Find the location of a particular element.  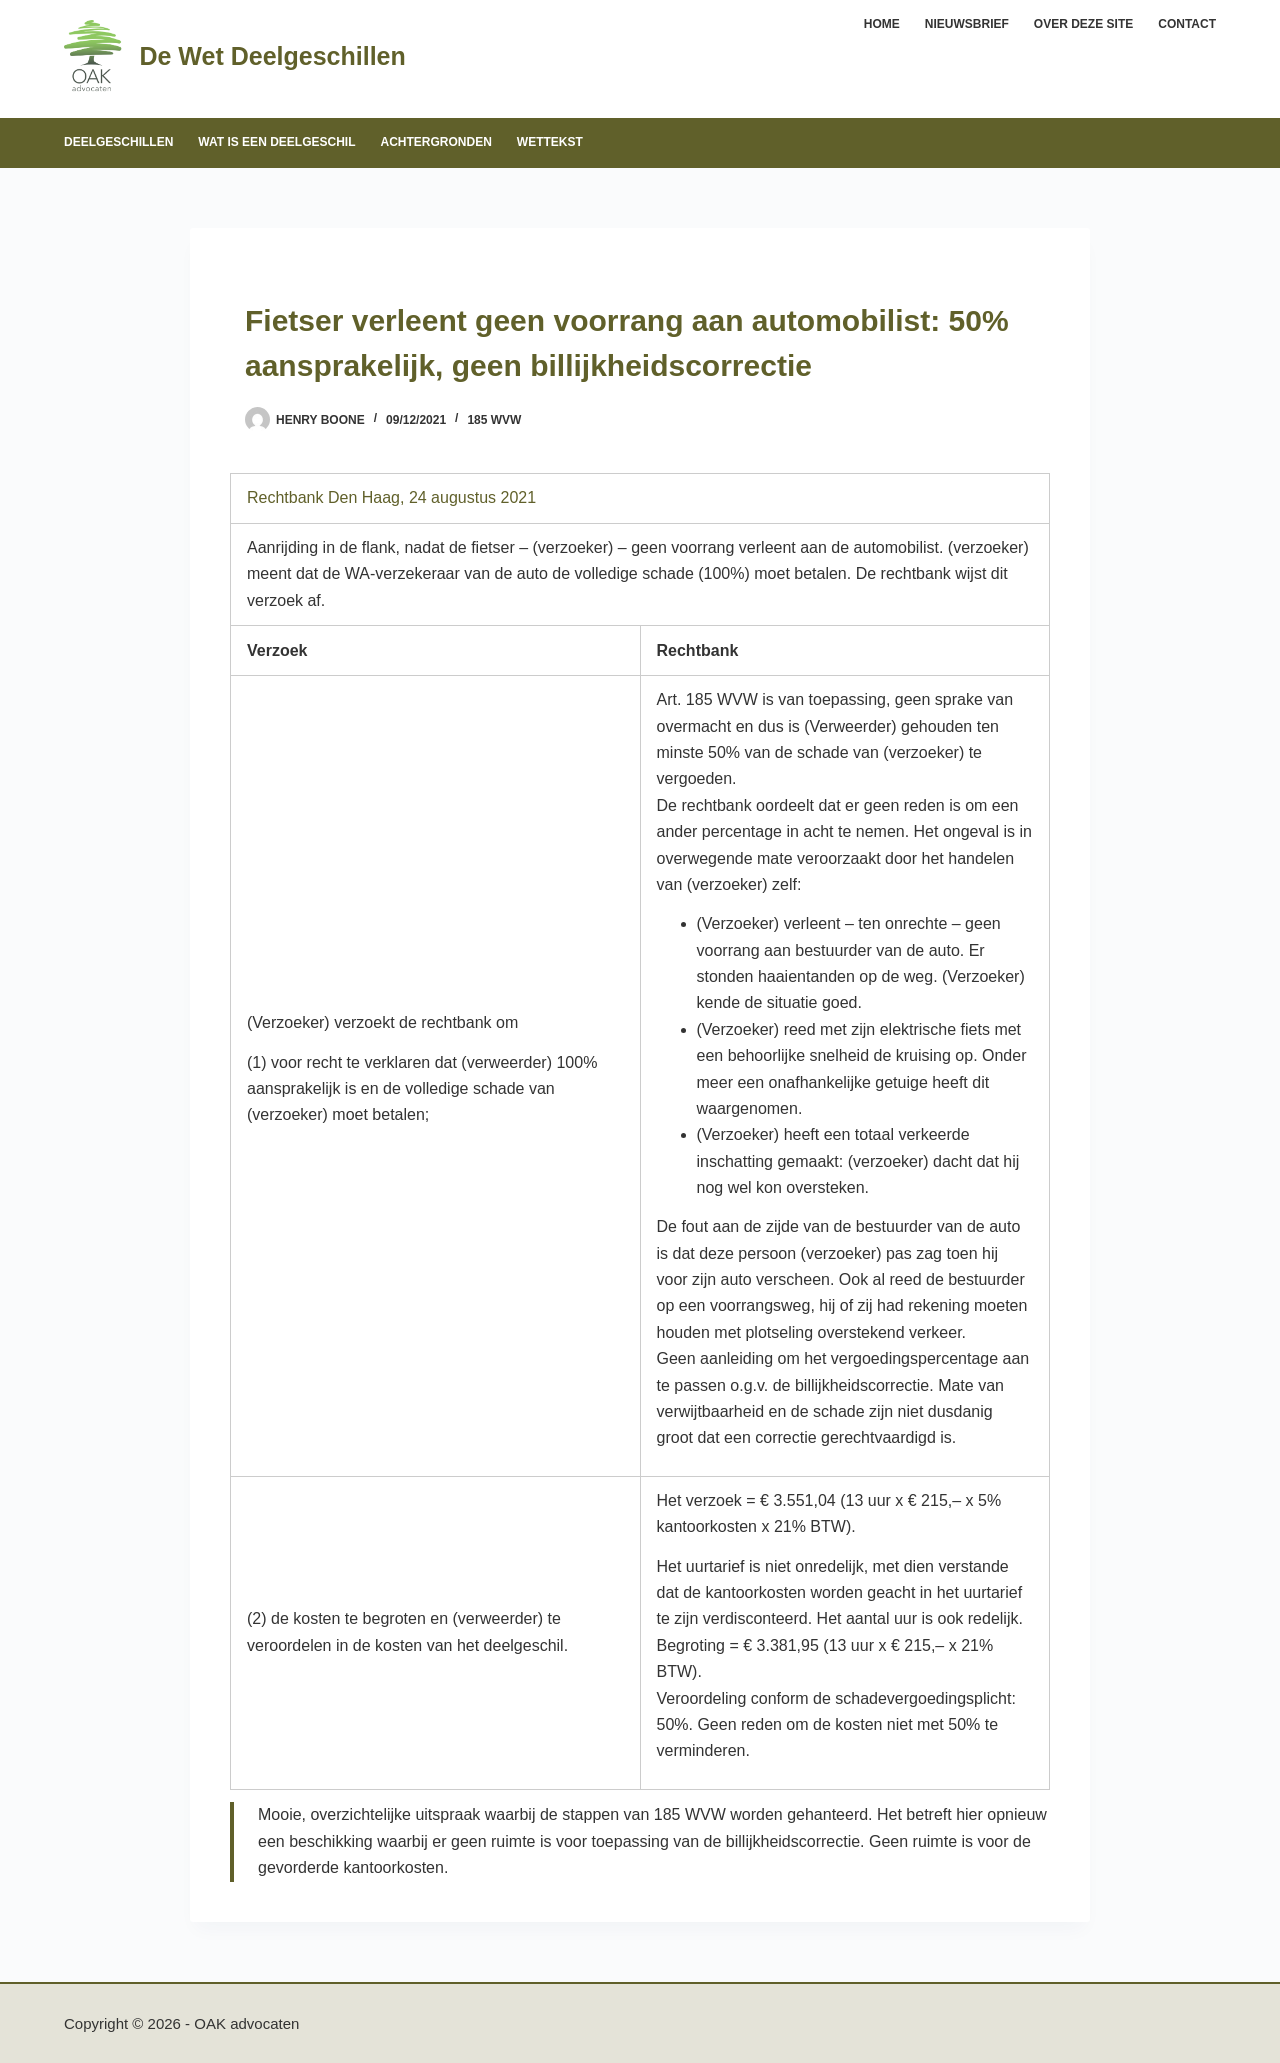

Nieuwsbrief is located at coordinates (967, 24).